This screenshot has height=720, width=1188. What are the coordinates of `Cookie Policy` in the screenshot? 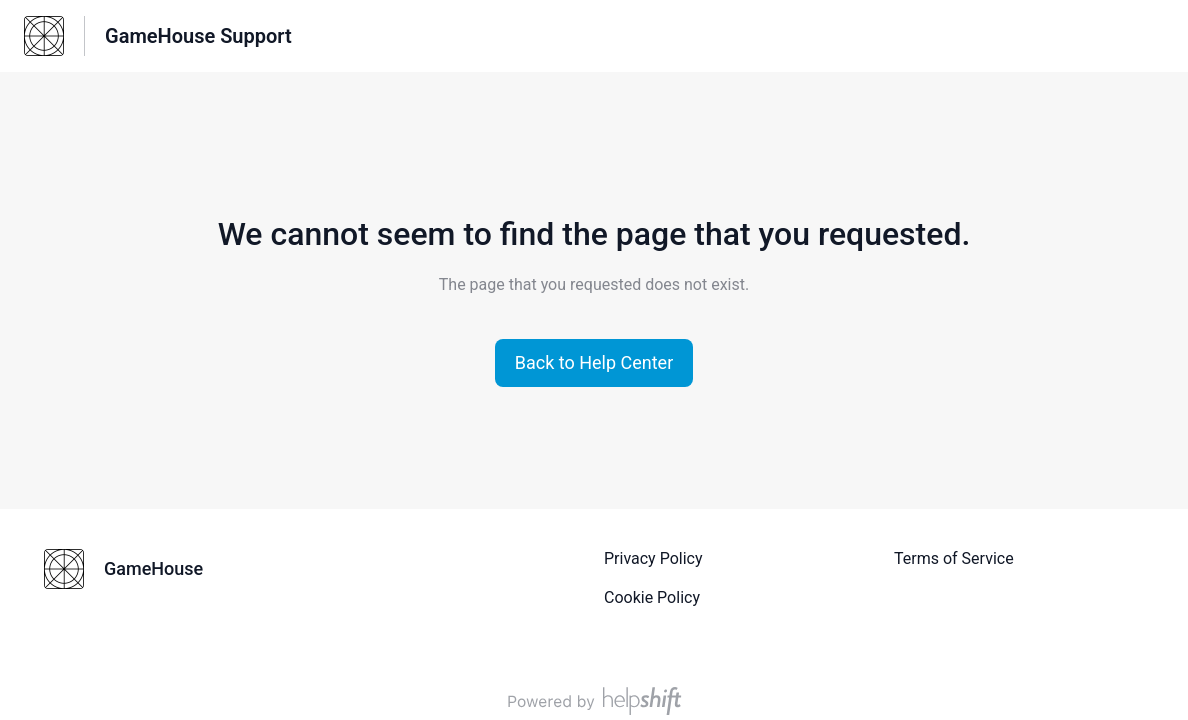 It's located at (652, 597).